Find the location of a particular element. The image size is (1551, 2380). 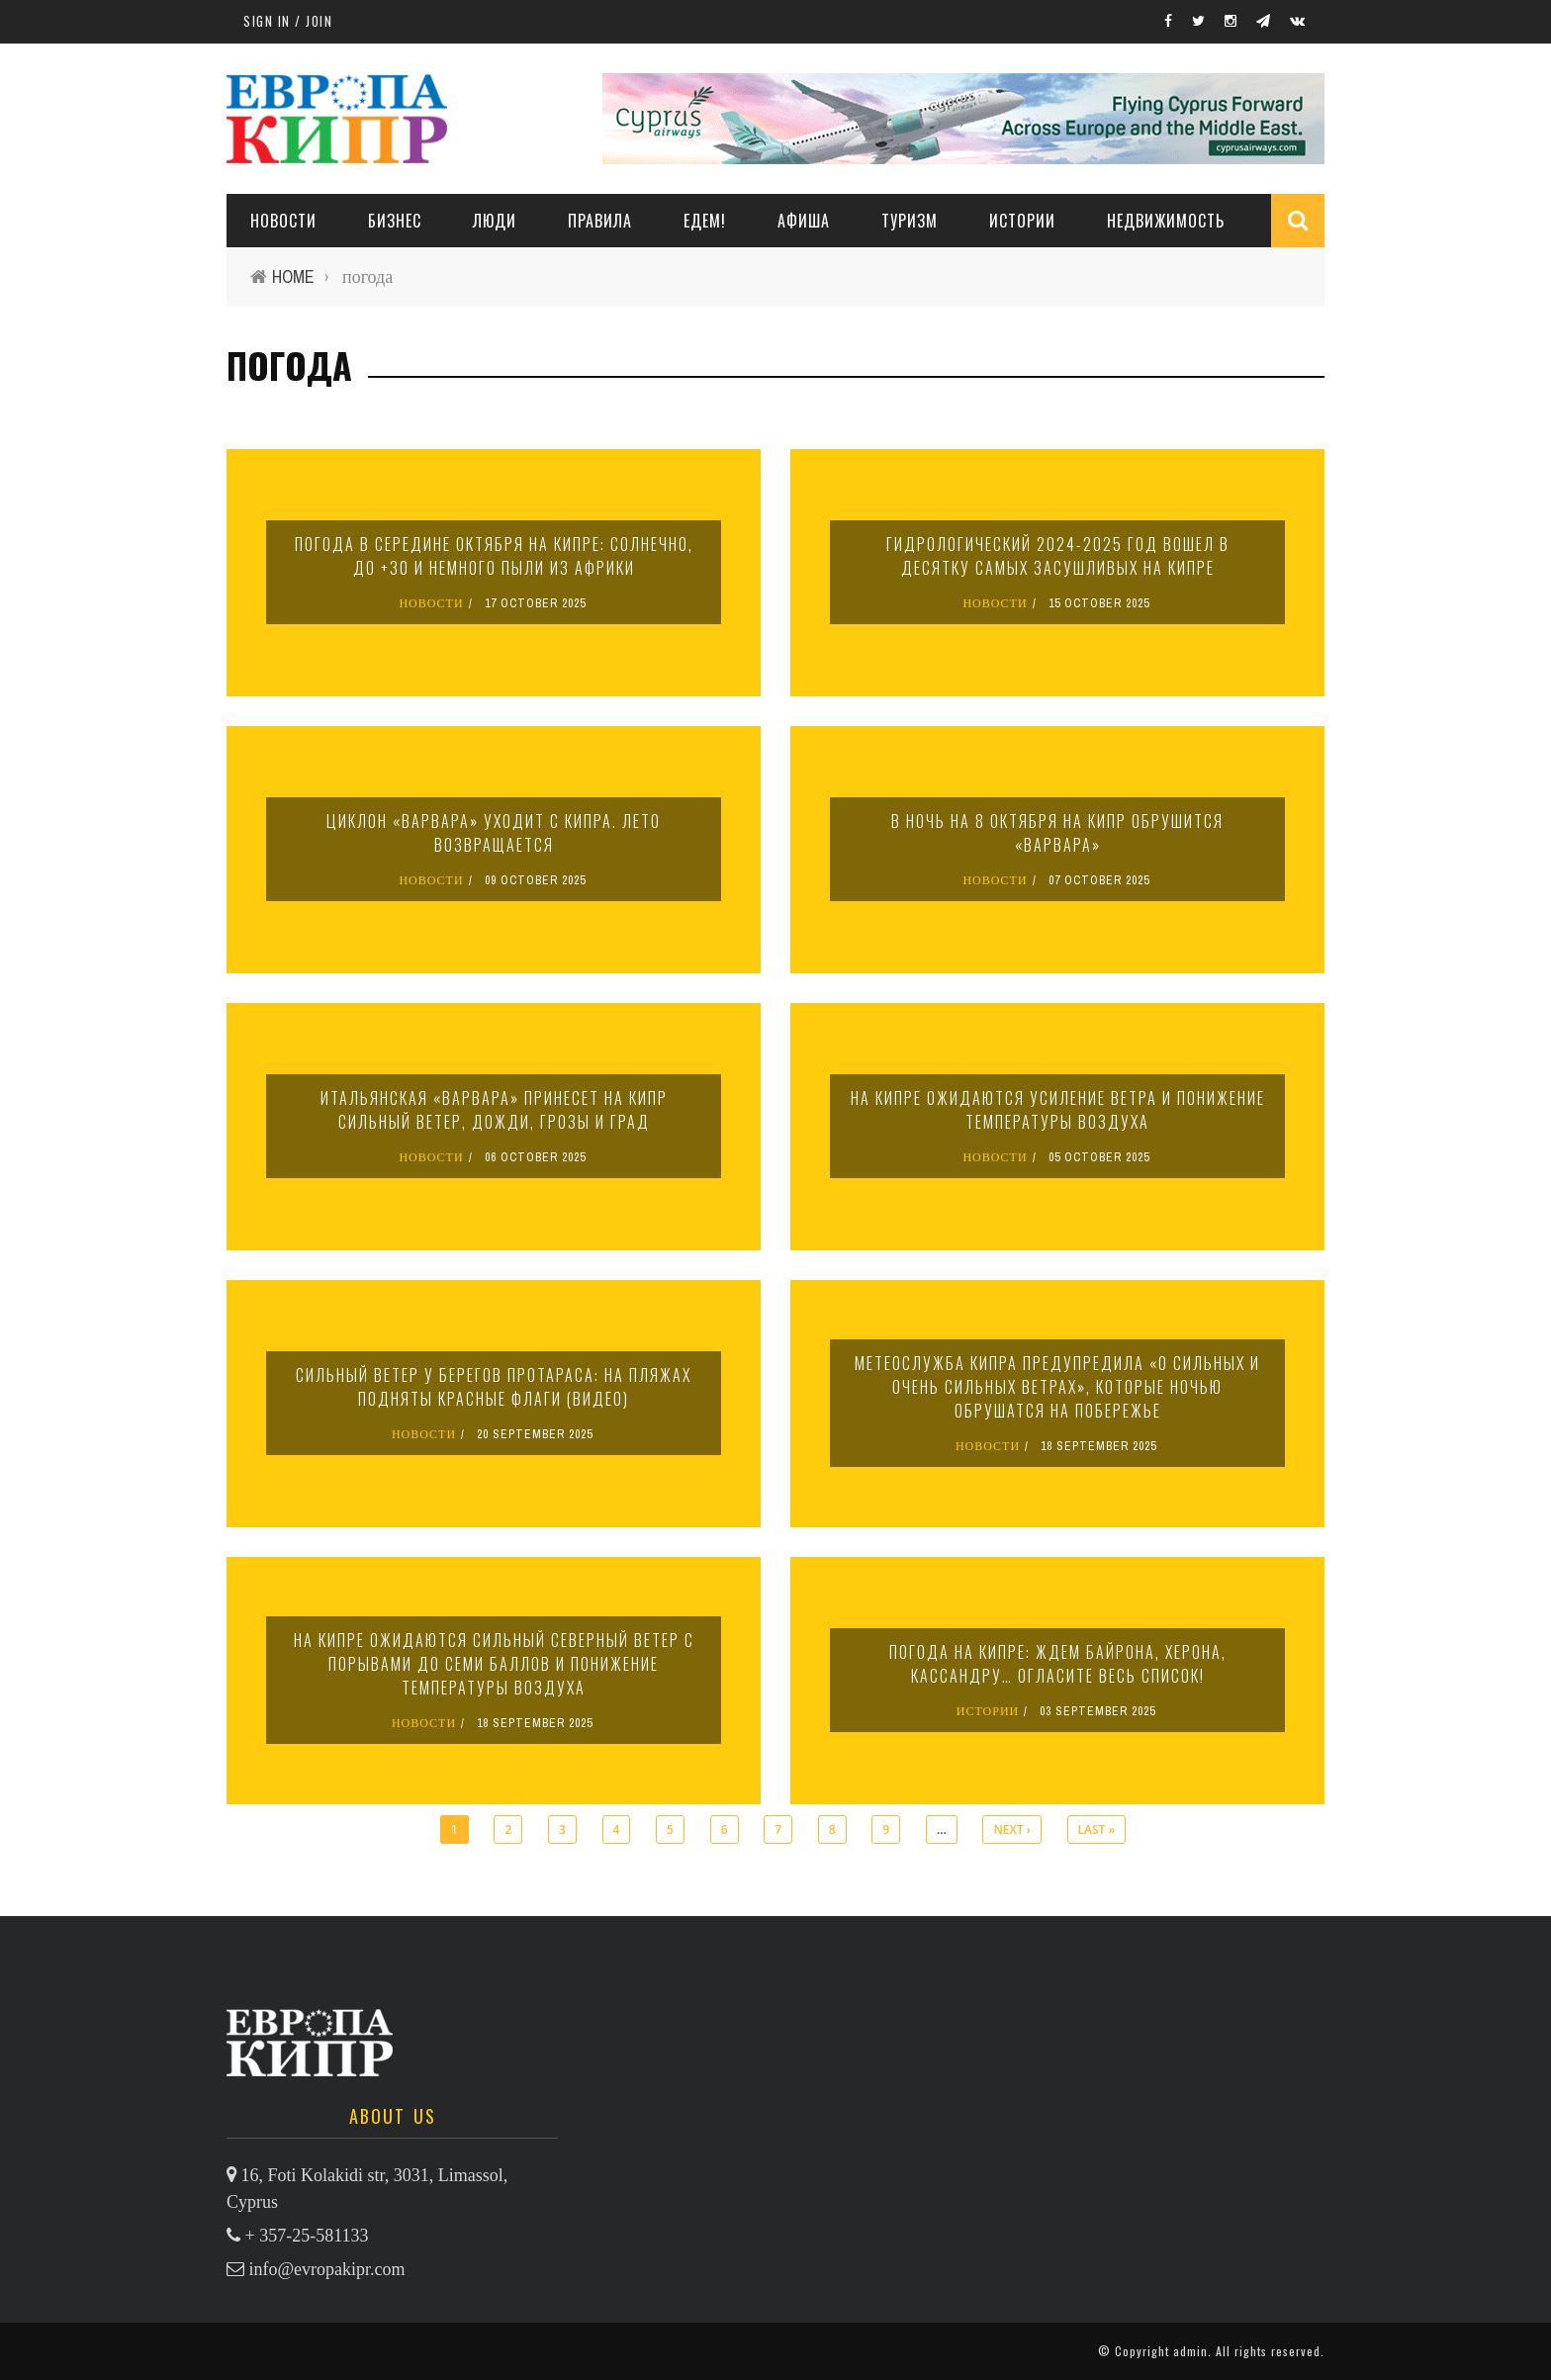

Погода в середине октября на Кипре: солнечно, до +30 и немного пыли из Африки is located at coordinates (494, 556).